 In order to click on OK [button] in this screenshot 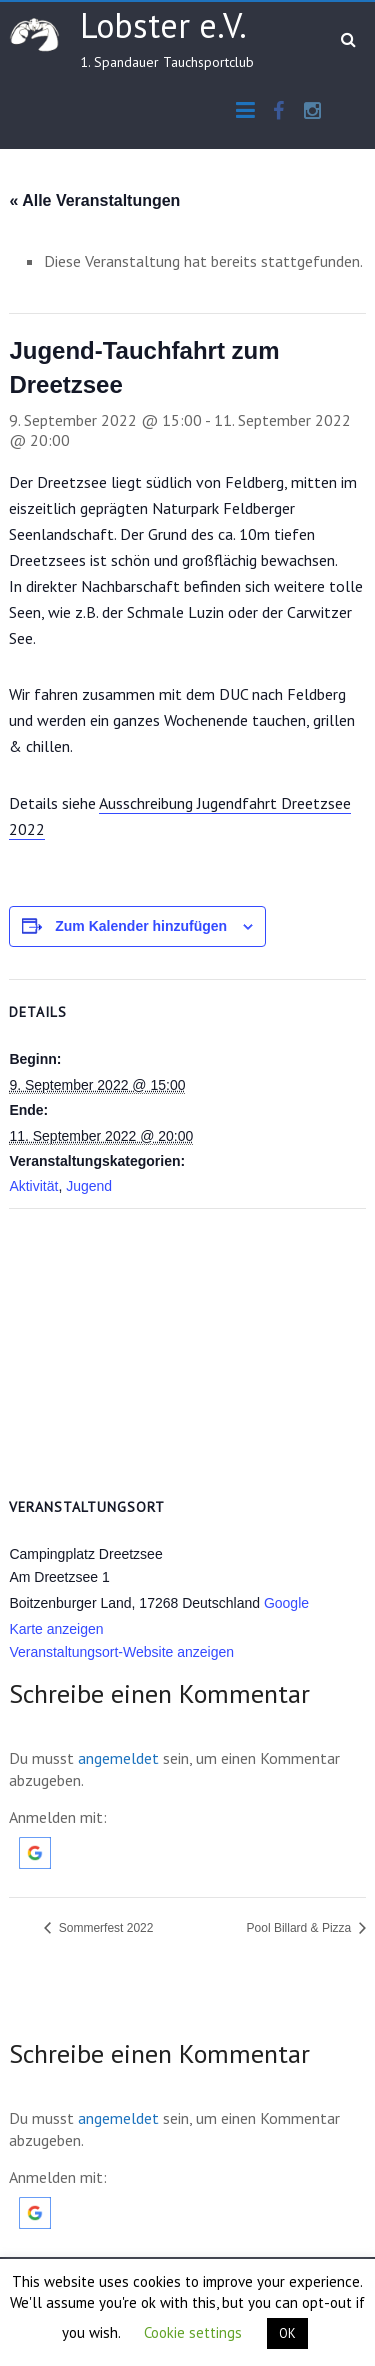, I will do `click(287, 2333)`.